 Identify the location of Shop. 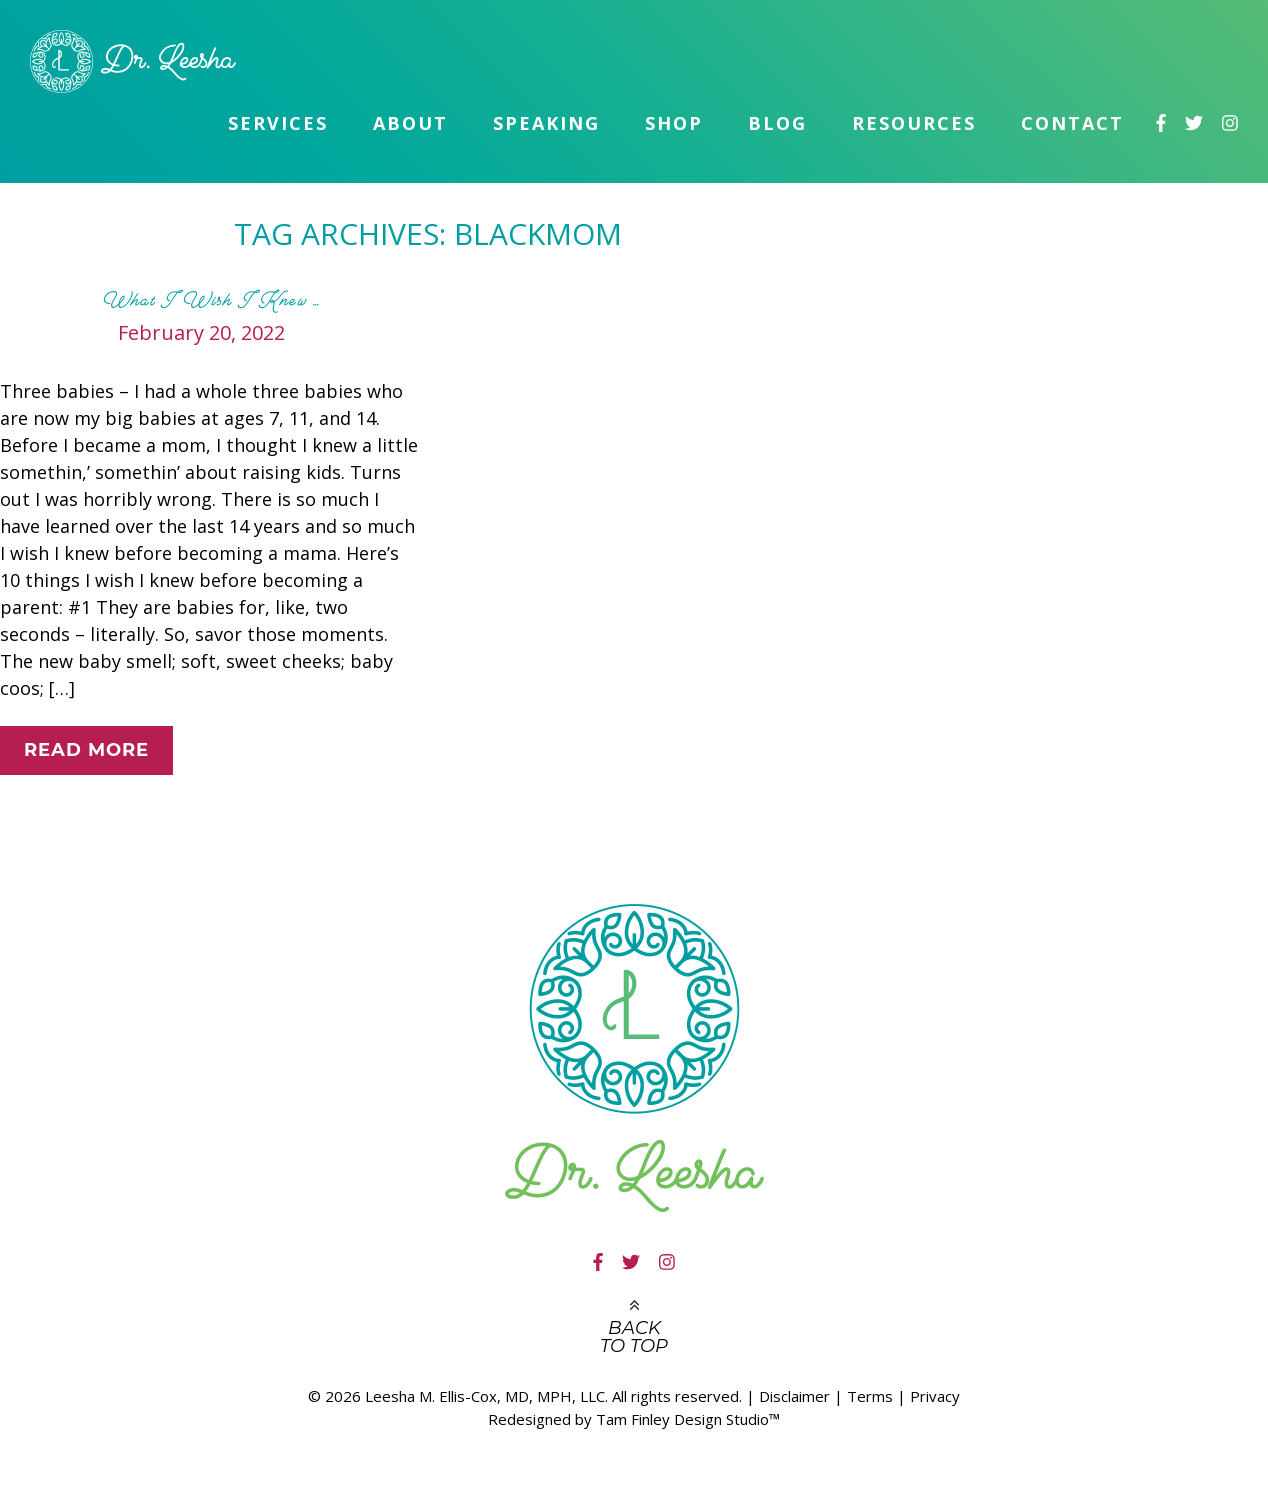
(674, 123).